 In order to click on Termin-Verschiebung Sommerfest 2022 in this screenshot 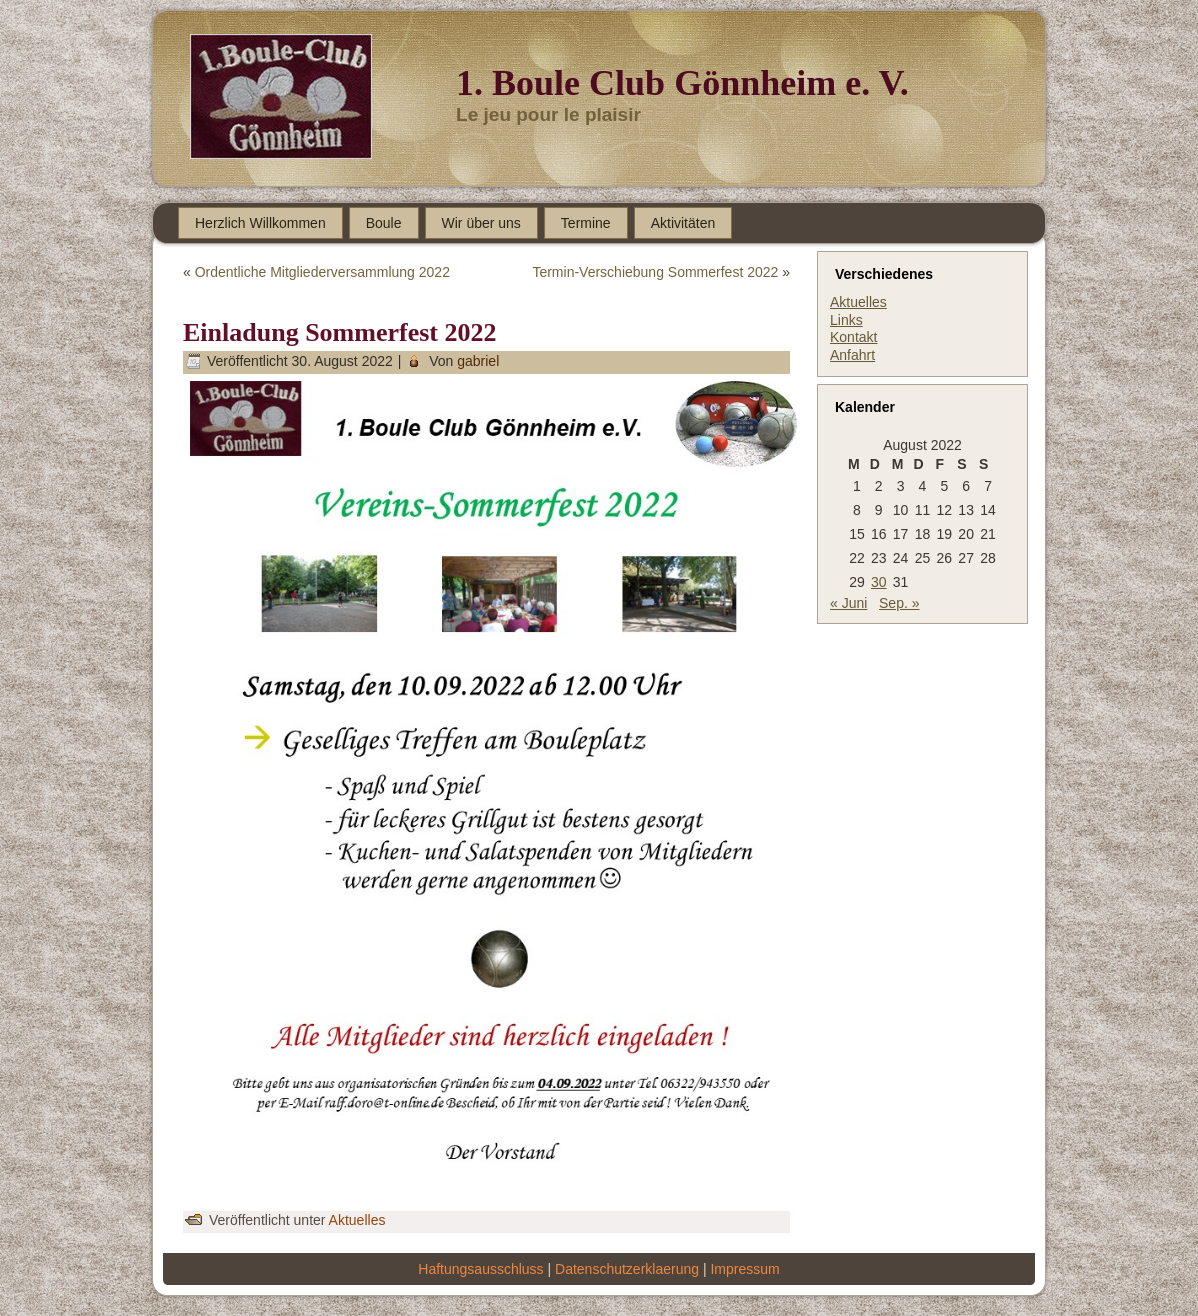, I will do `click(655, 272)`.